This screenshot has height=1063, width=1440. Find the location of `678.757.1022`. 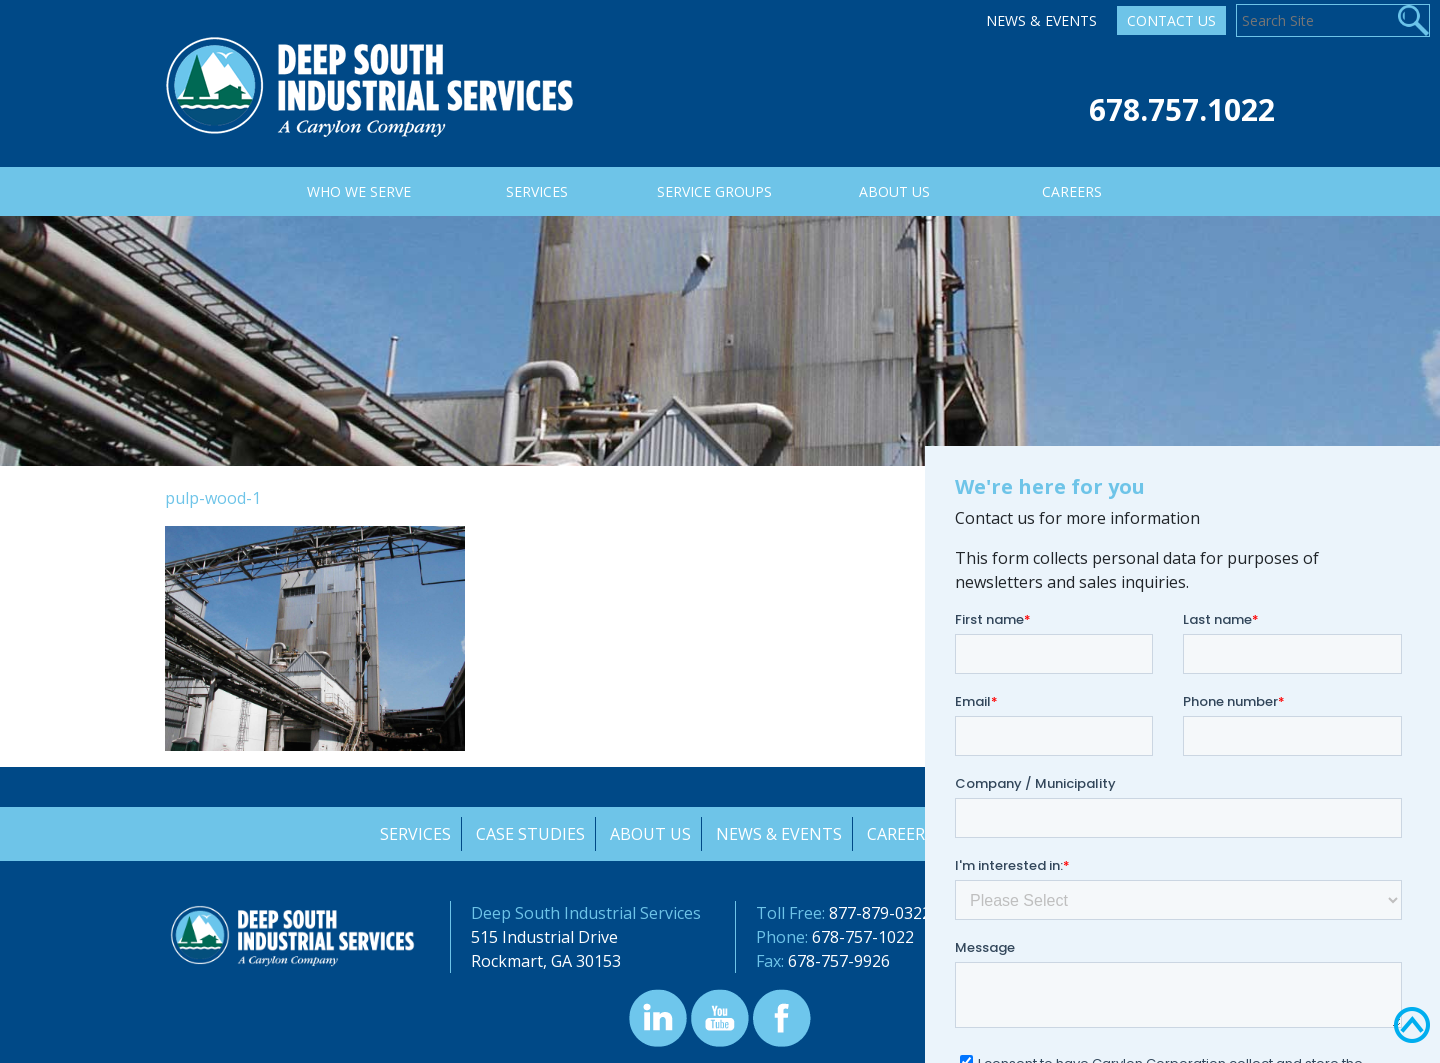

678.757.1022 is located at coordinates (1182, 109).